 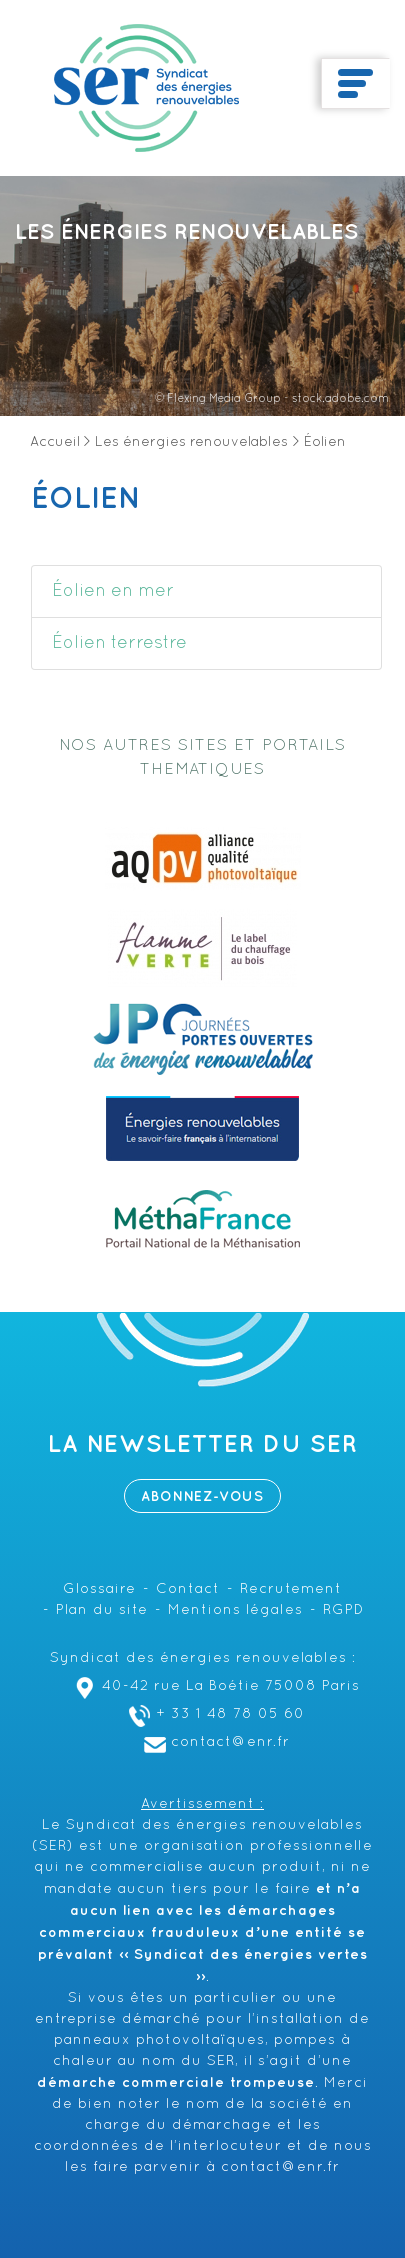 What do you see at coordinates (113, 591) in the screenshot?
I see `Éolien en mer` at bounding box center [113, 591].